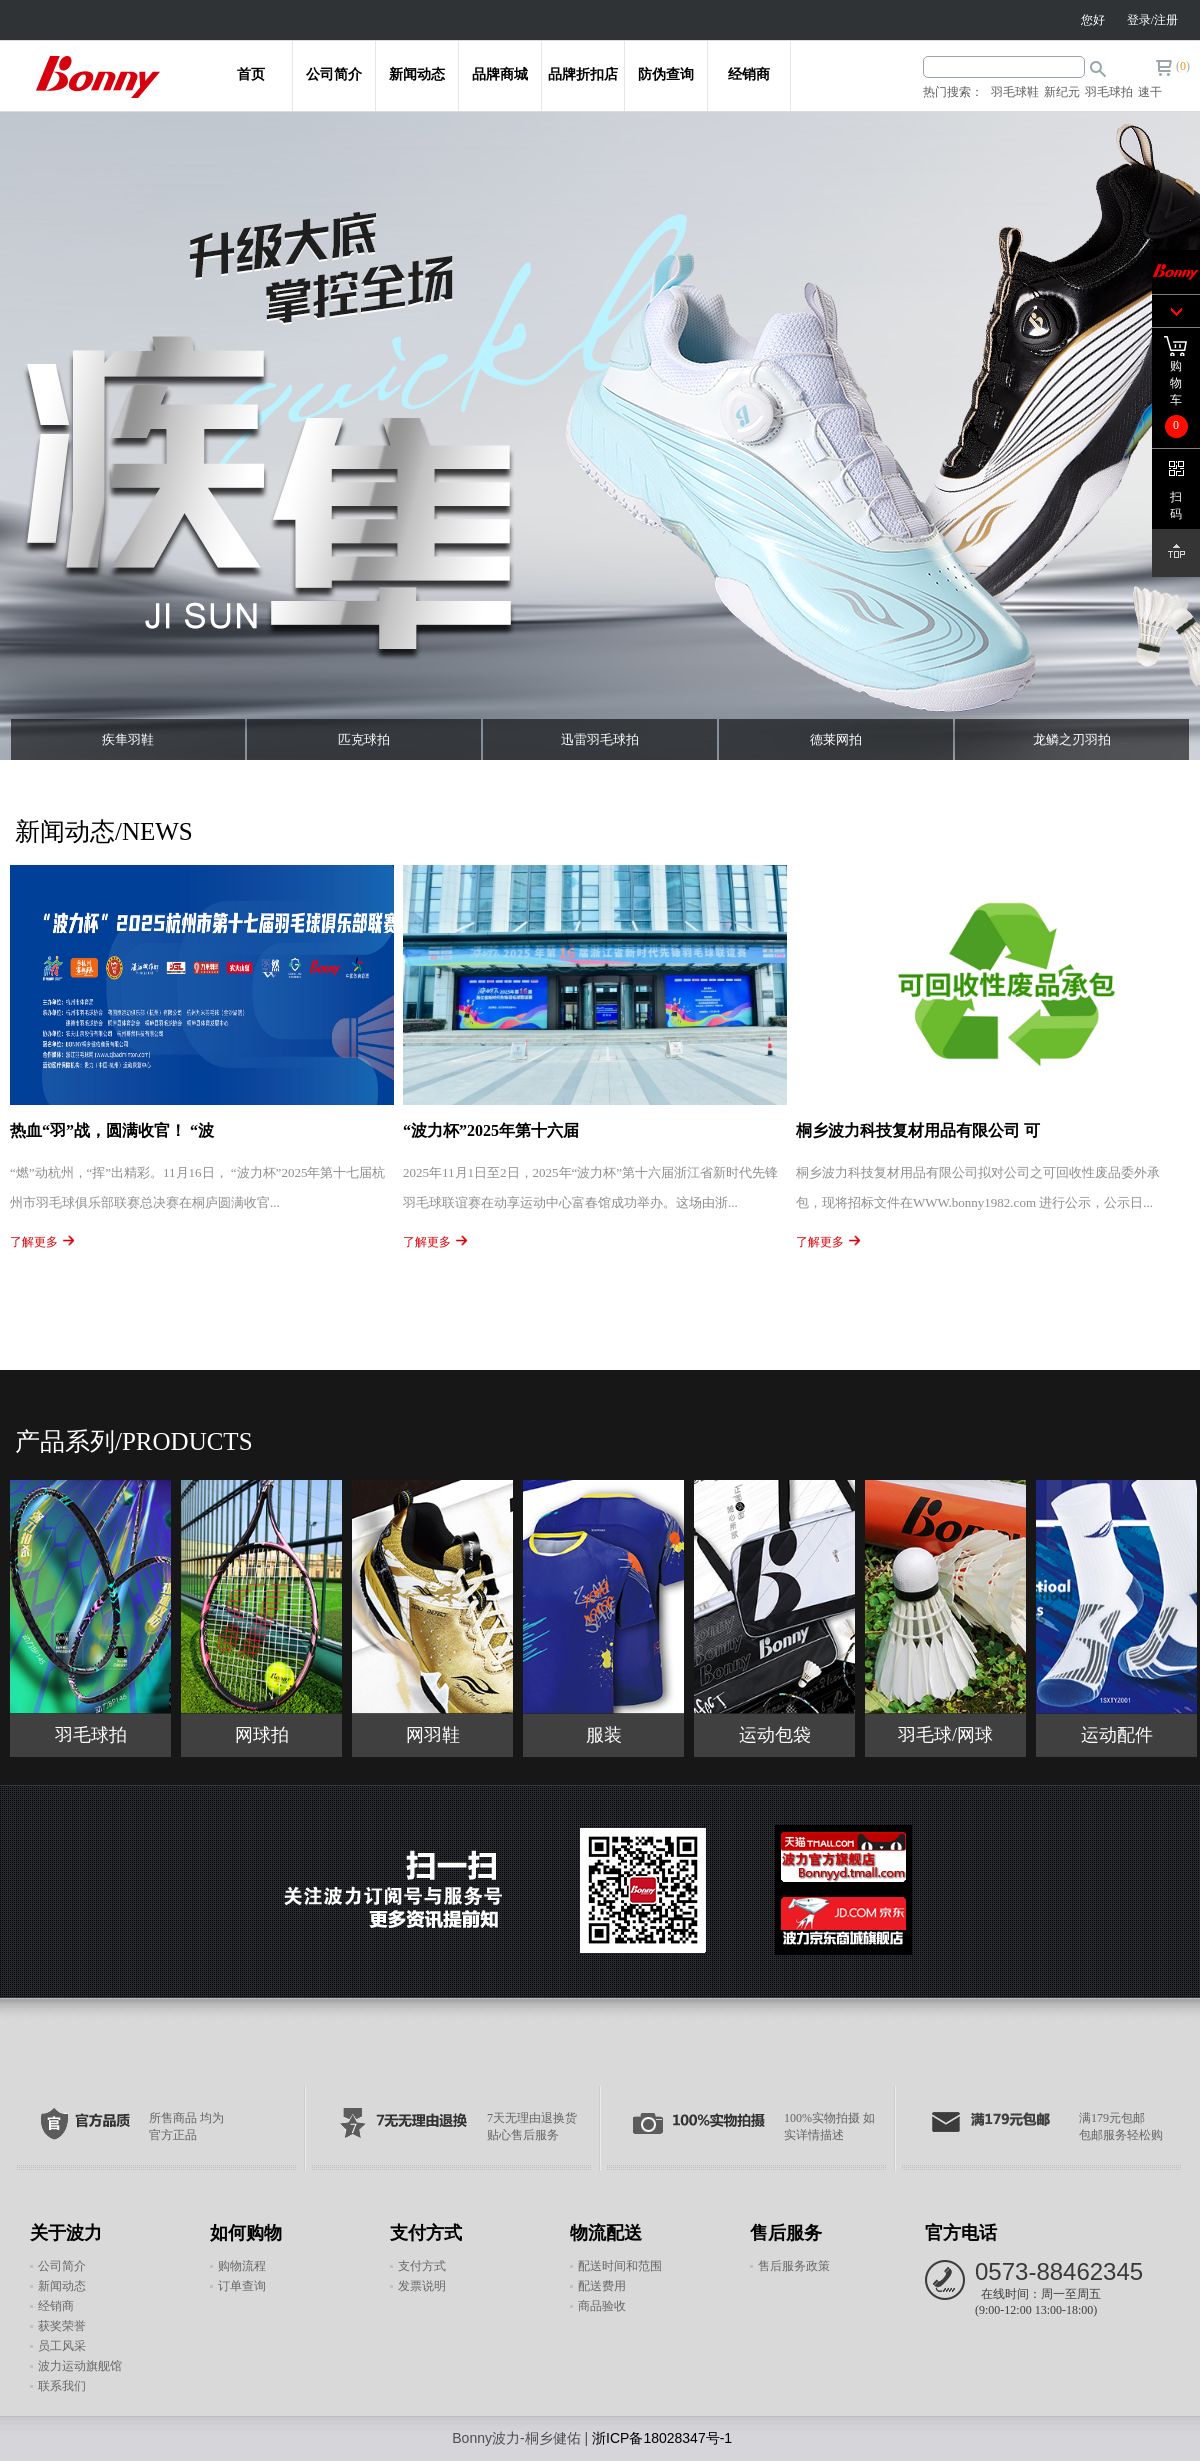  Describe the element at coordinates (666, 74) in the screenshot. I see `防伪查询` at that location.